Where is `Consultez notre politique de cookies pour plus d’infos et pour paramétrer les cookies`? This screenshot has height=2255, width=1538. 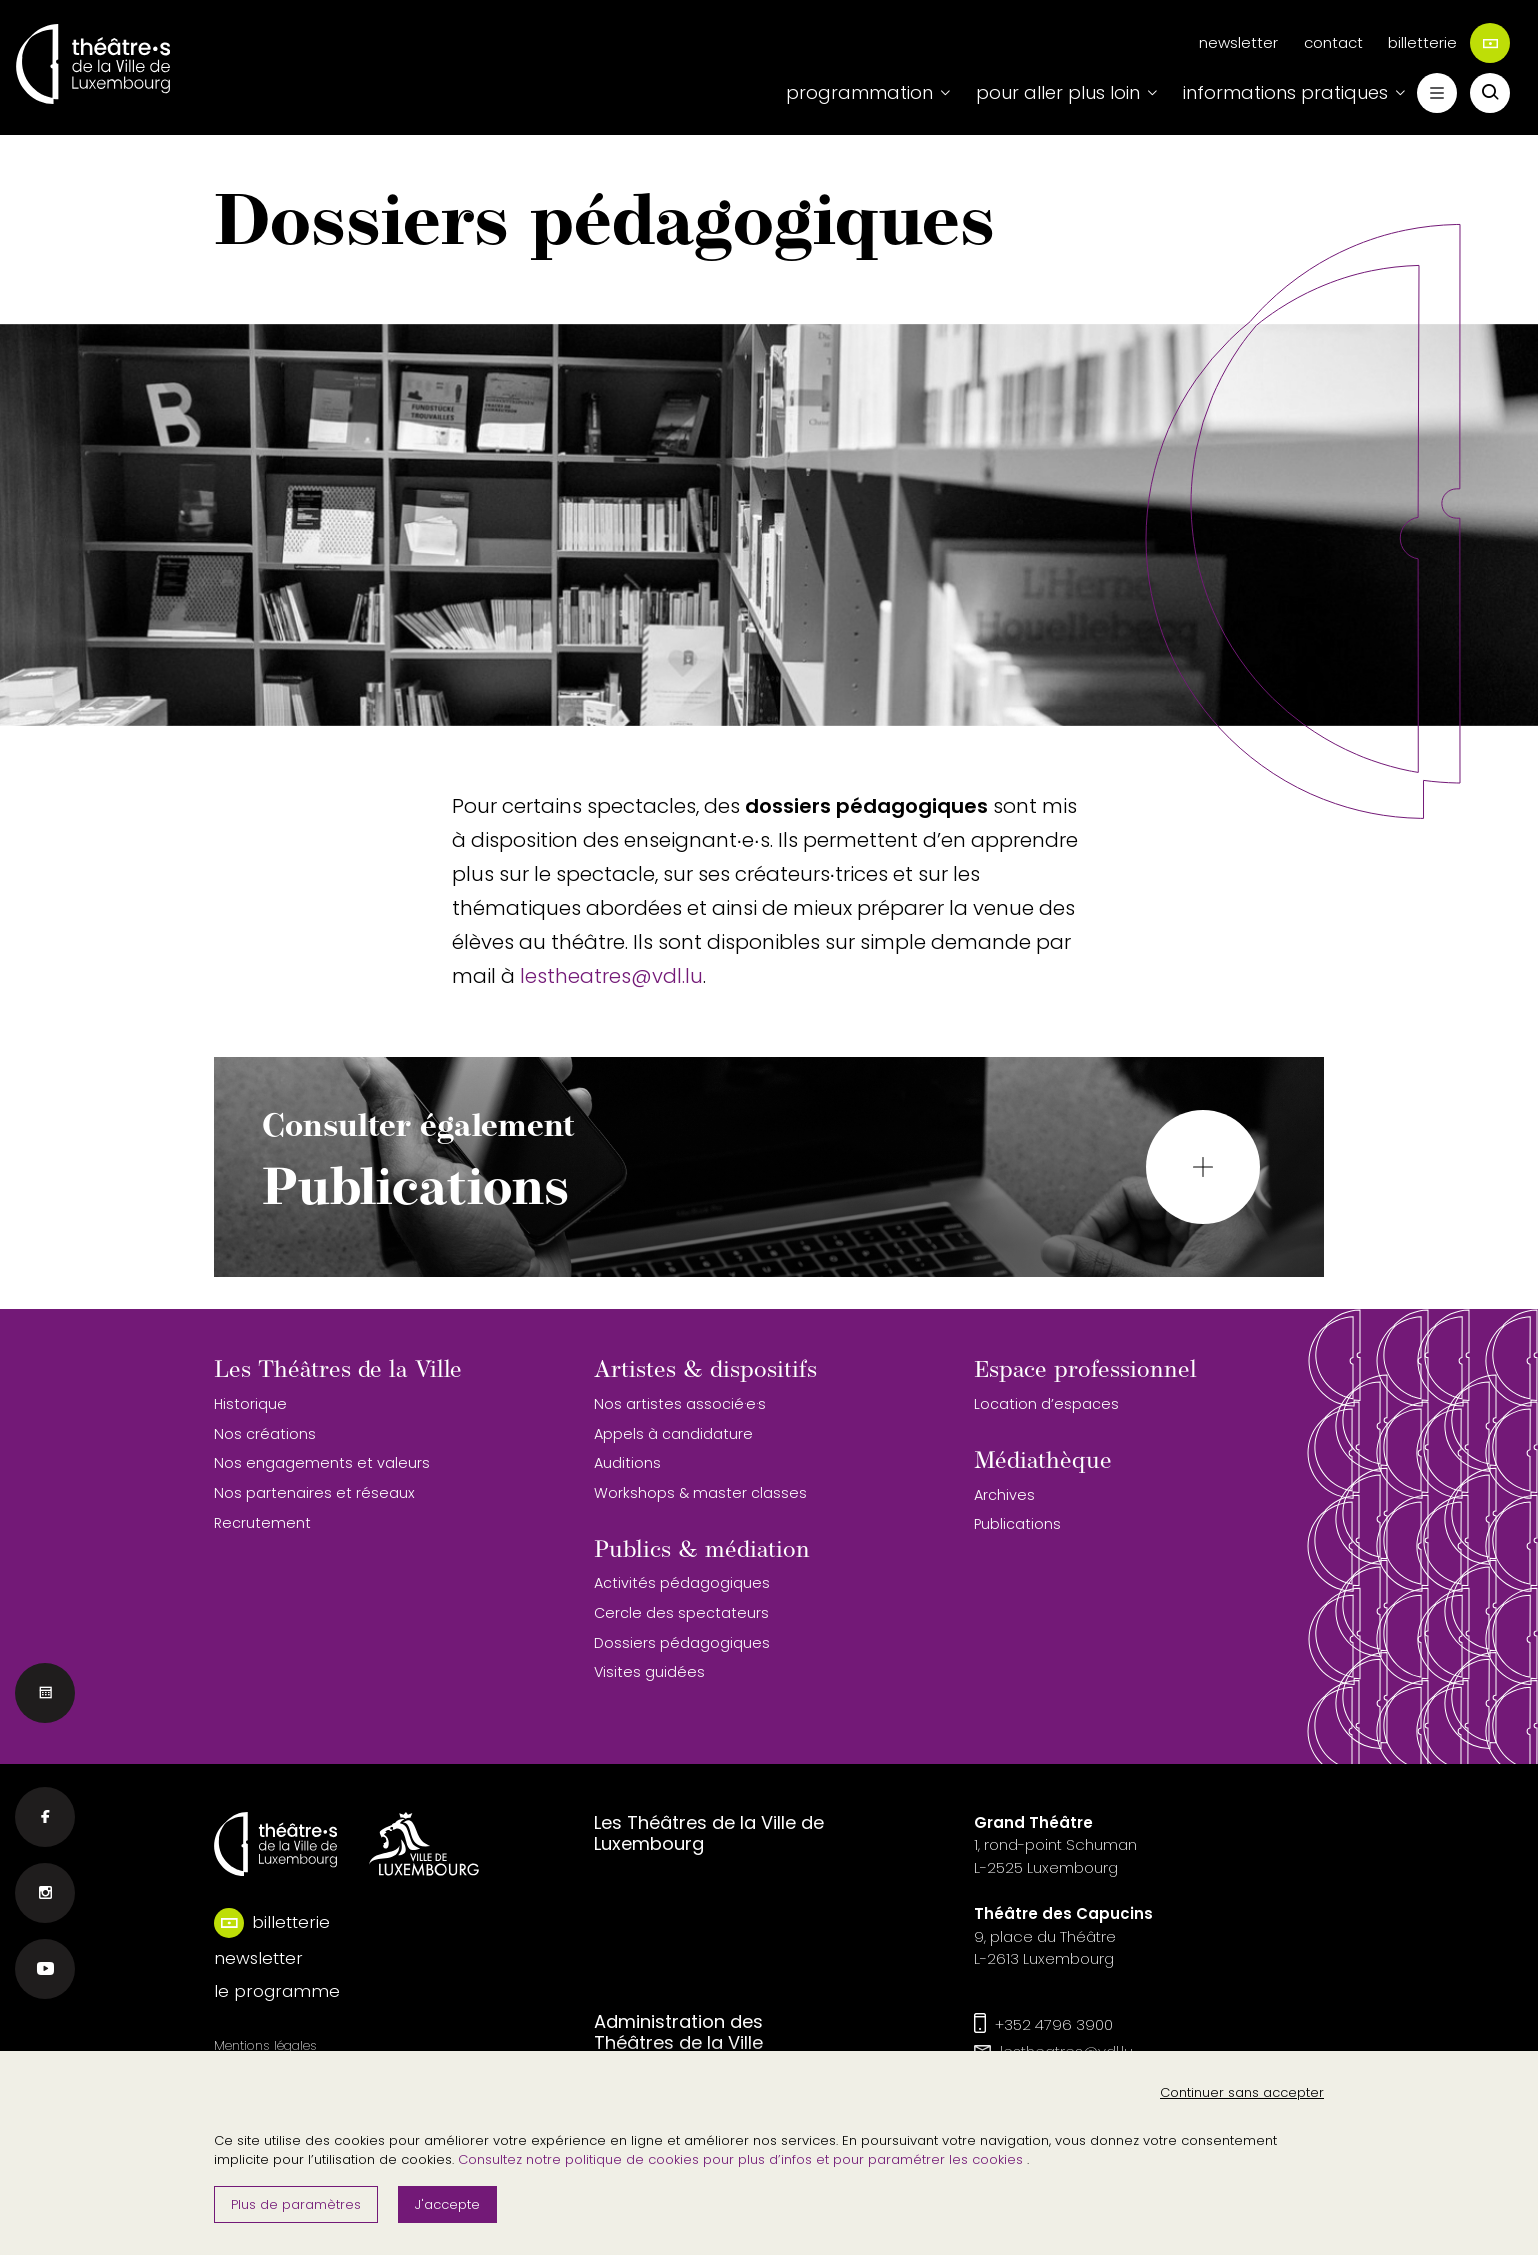
Consultez notre politique de cookies pour plus d’infos et pour paramétrer les cookies is located at coordinates (742, 2159).